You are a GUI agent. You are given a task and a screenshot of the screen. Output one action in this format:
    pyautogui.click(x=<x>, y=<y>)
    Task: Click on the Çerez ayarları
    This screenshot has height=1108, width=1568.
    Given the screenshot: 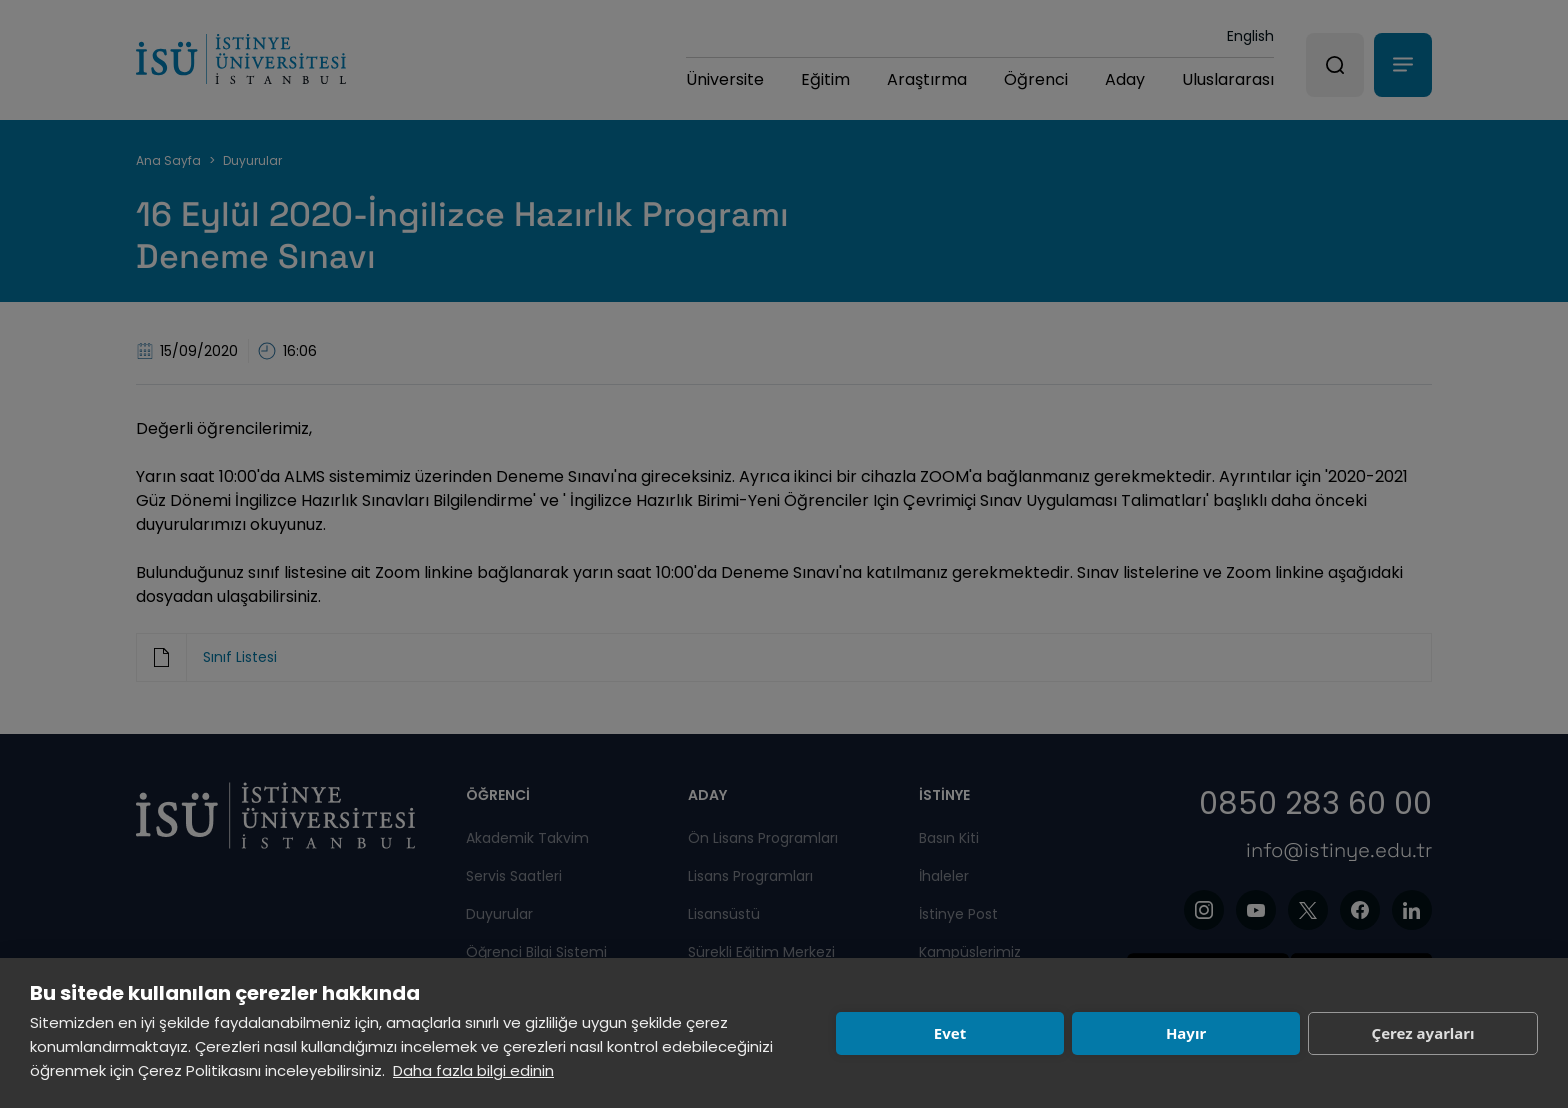 What is the action you would take?
    pyautogui.click(x=1423, y=1033)
    